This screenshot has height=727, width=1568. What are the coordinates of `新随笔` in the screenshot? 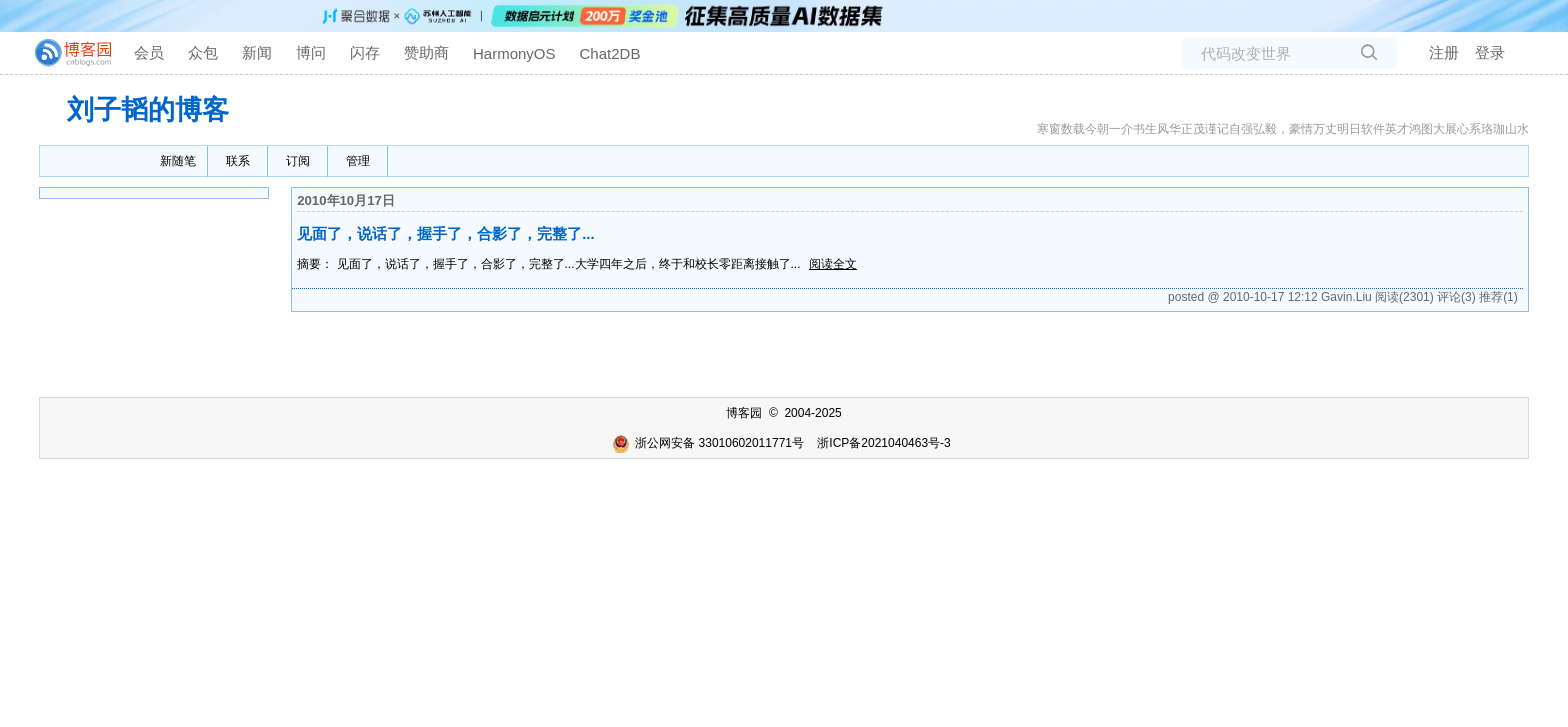 It's located at (178, 161).